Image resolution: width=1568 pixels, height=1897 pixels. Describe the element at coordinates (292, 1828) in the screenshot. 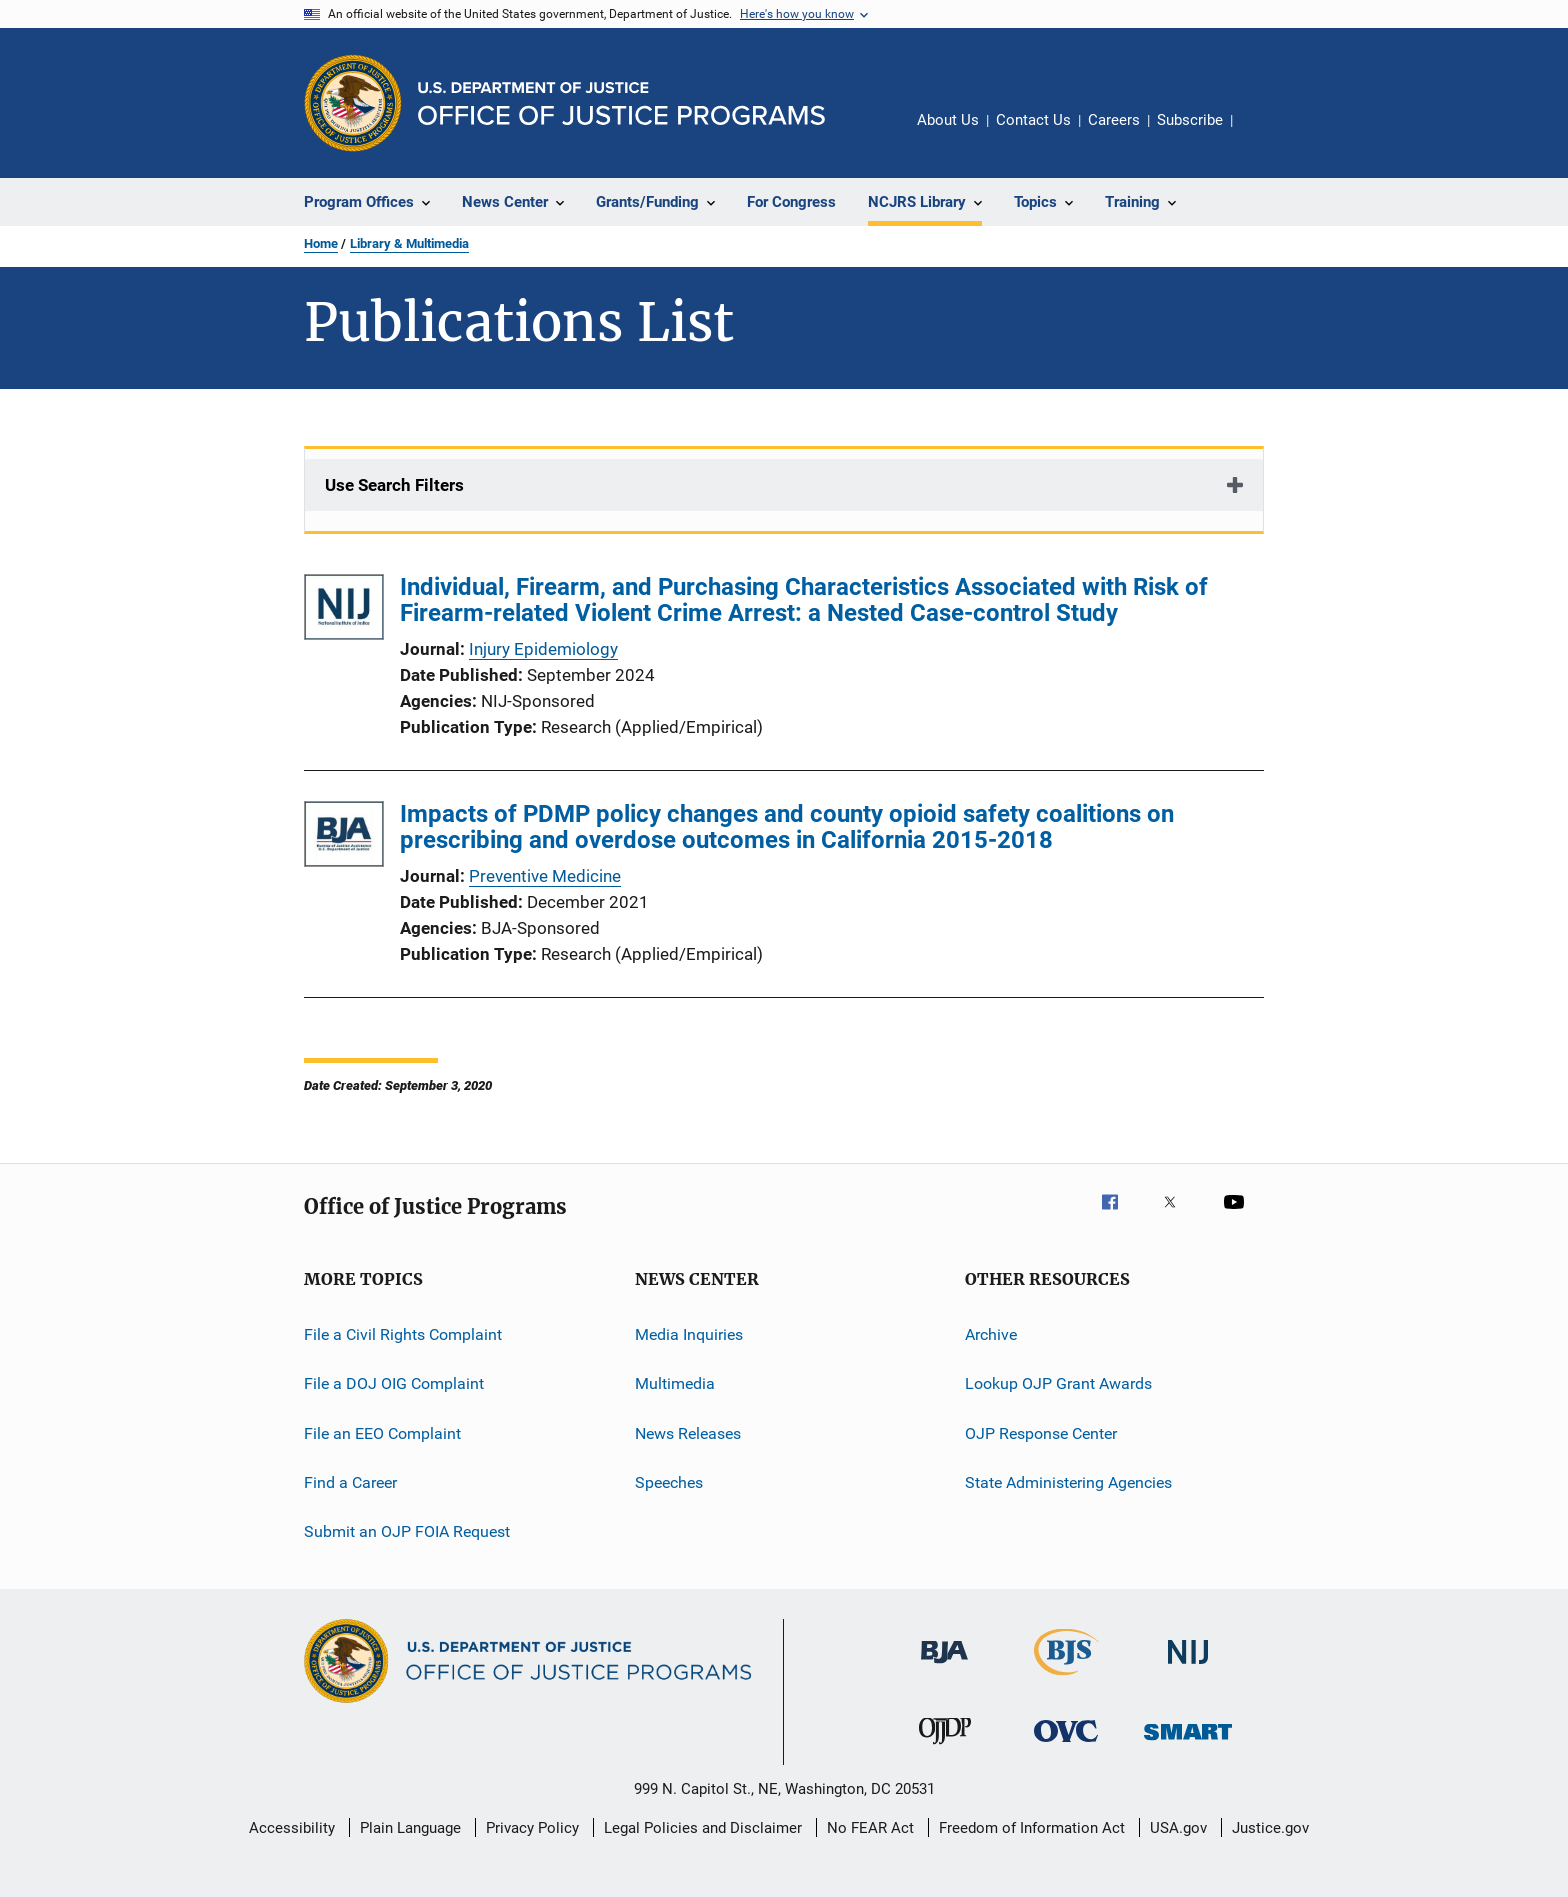

I see `Accessibility` at that location.